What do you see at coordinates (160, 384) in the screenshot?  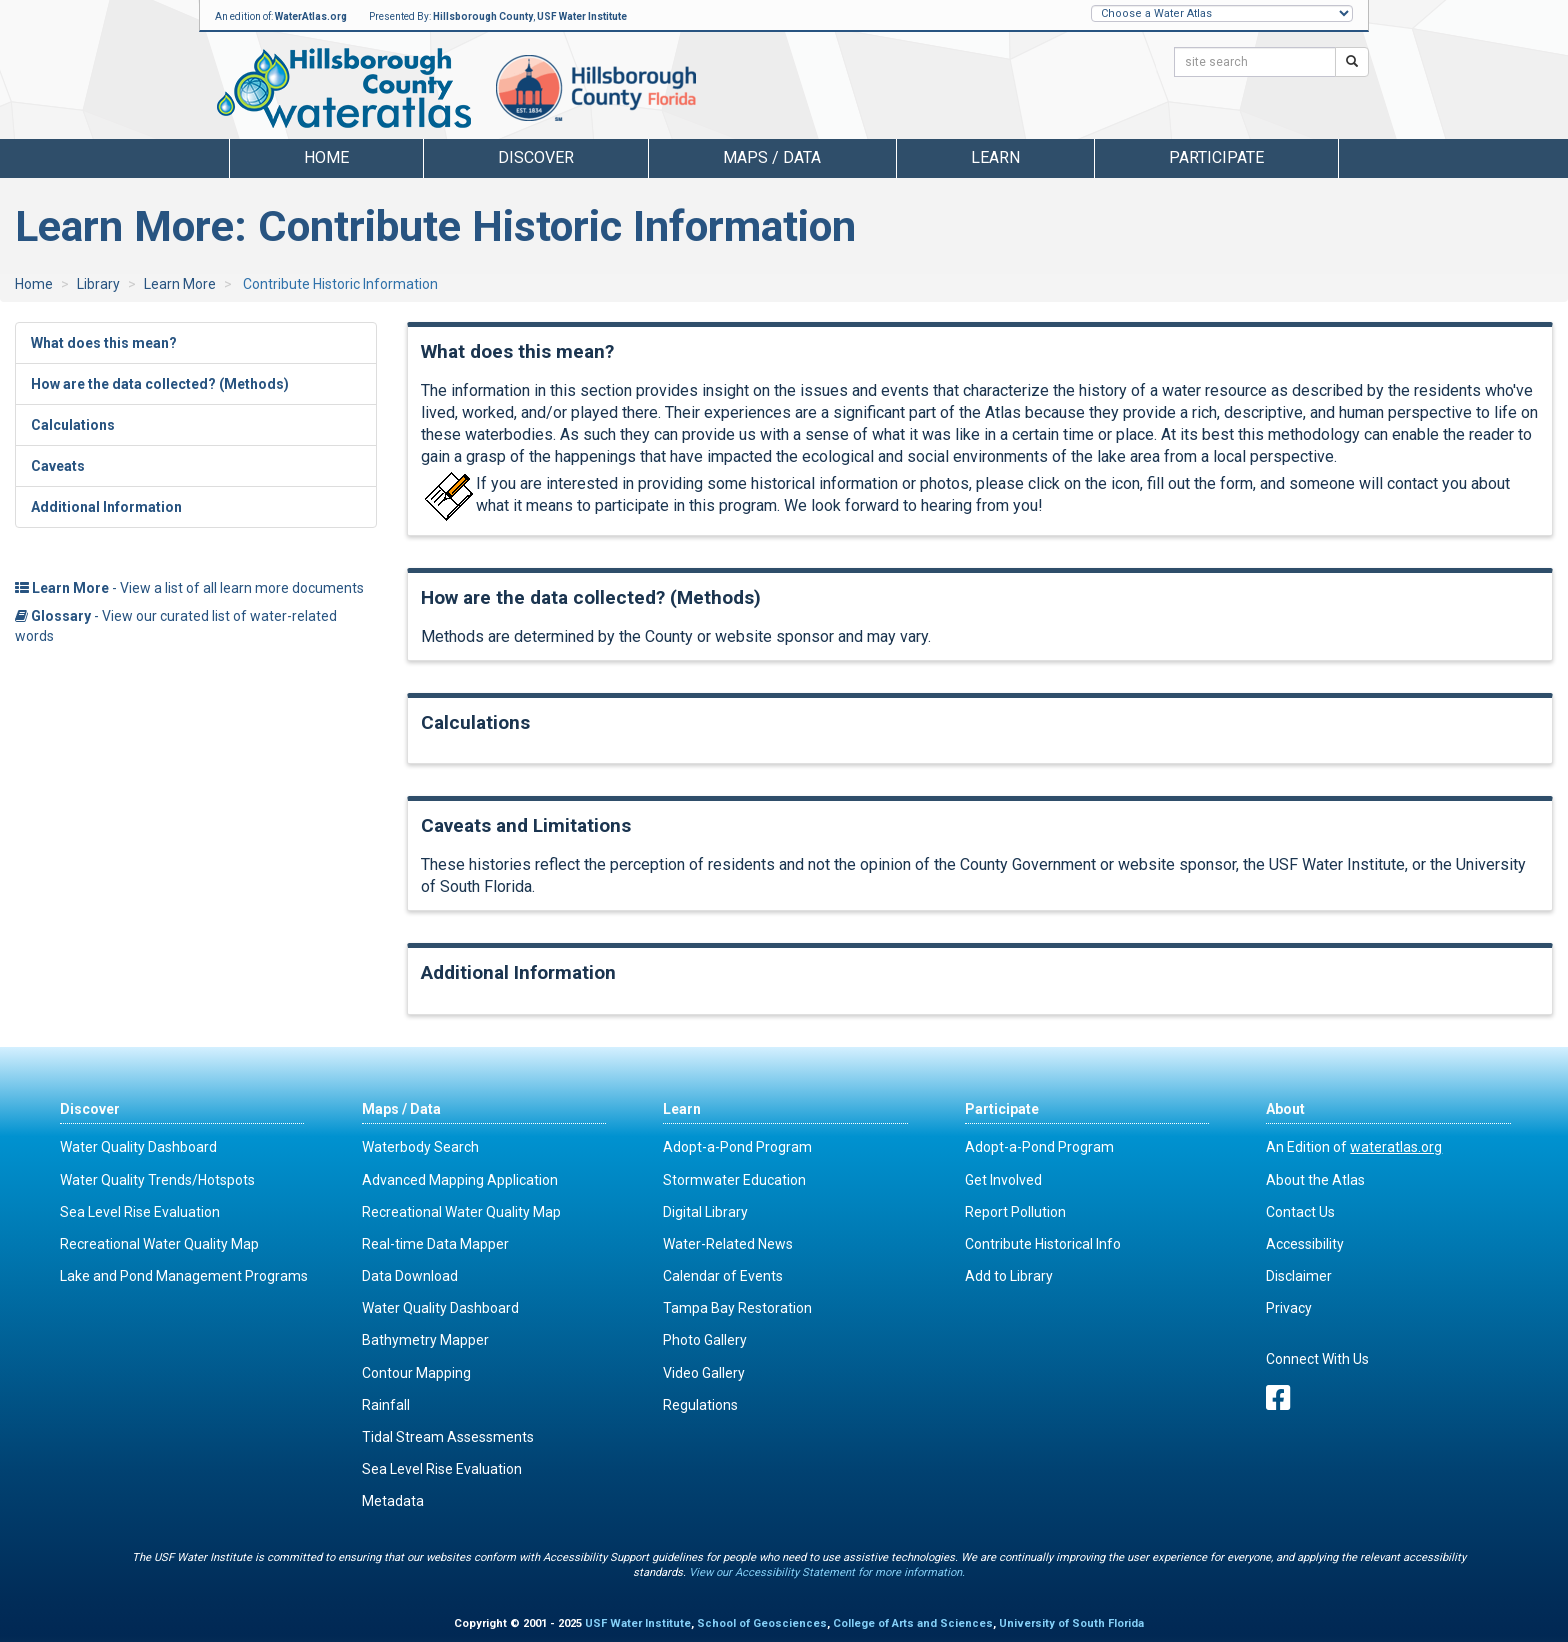 I see `How are the data collected? (Methods)` at bounding box center [160, 384].